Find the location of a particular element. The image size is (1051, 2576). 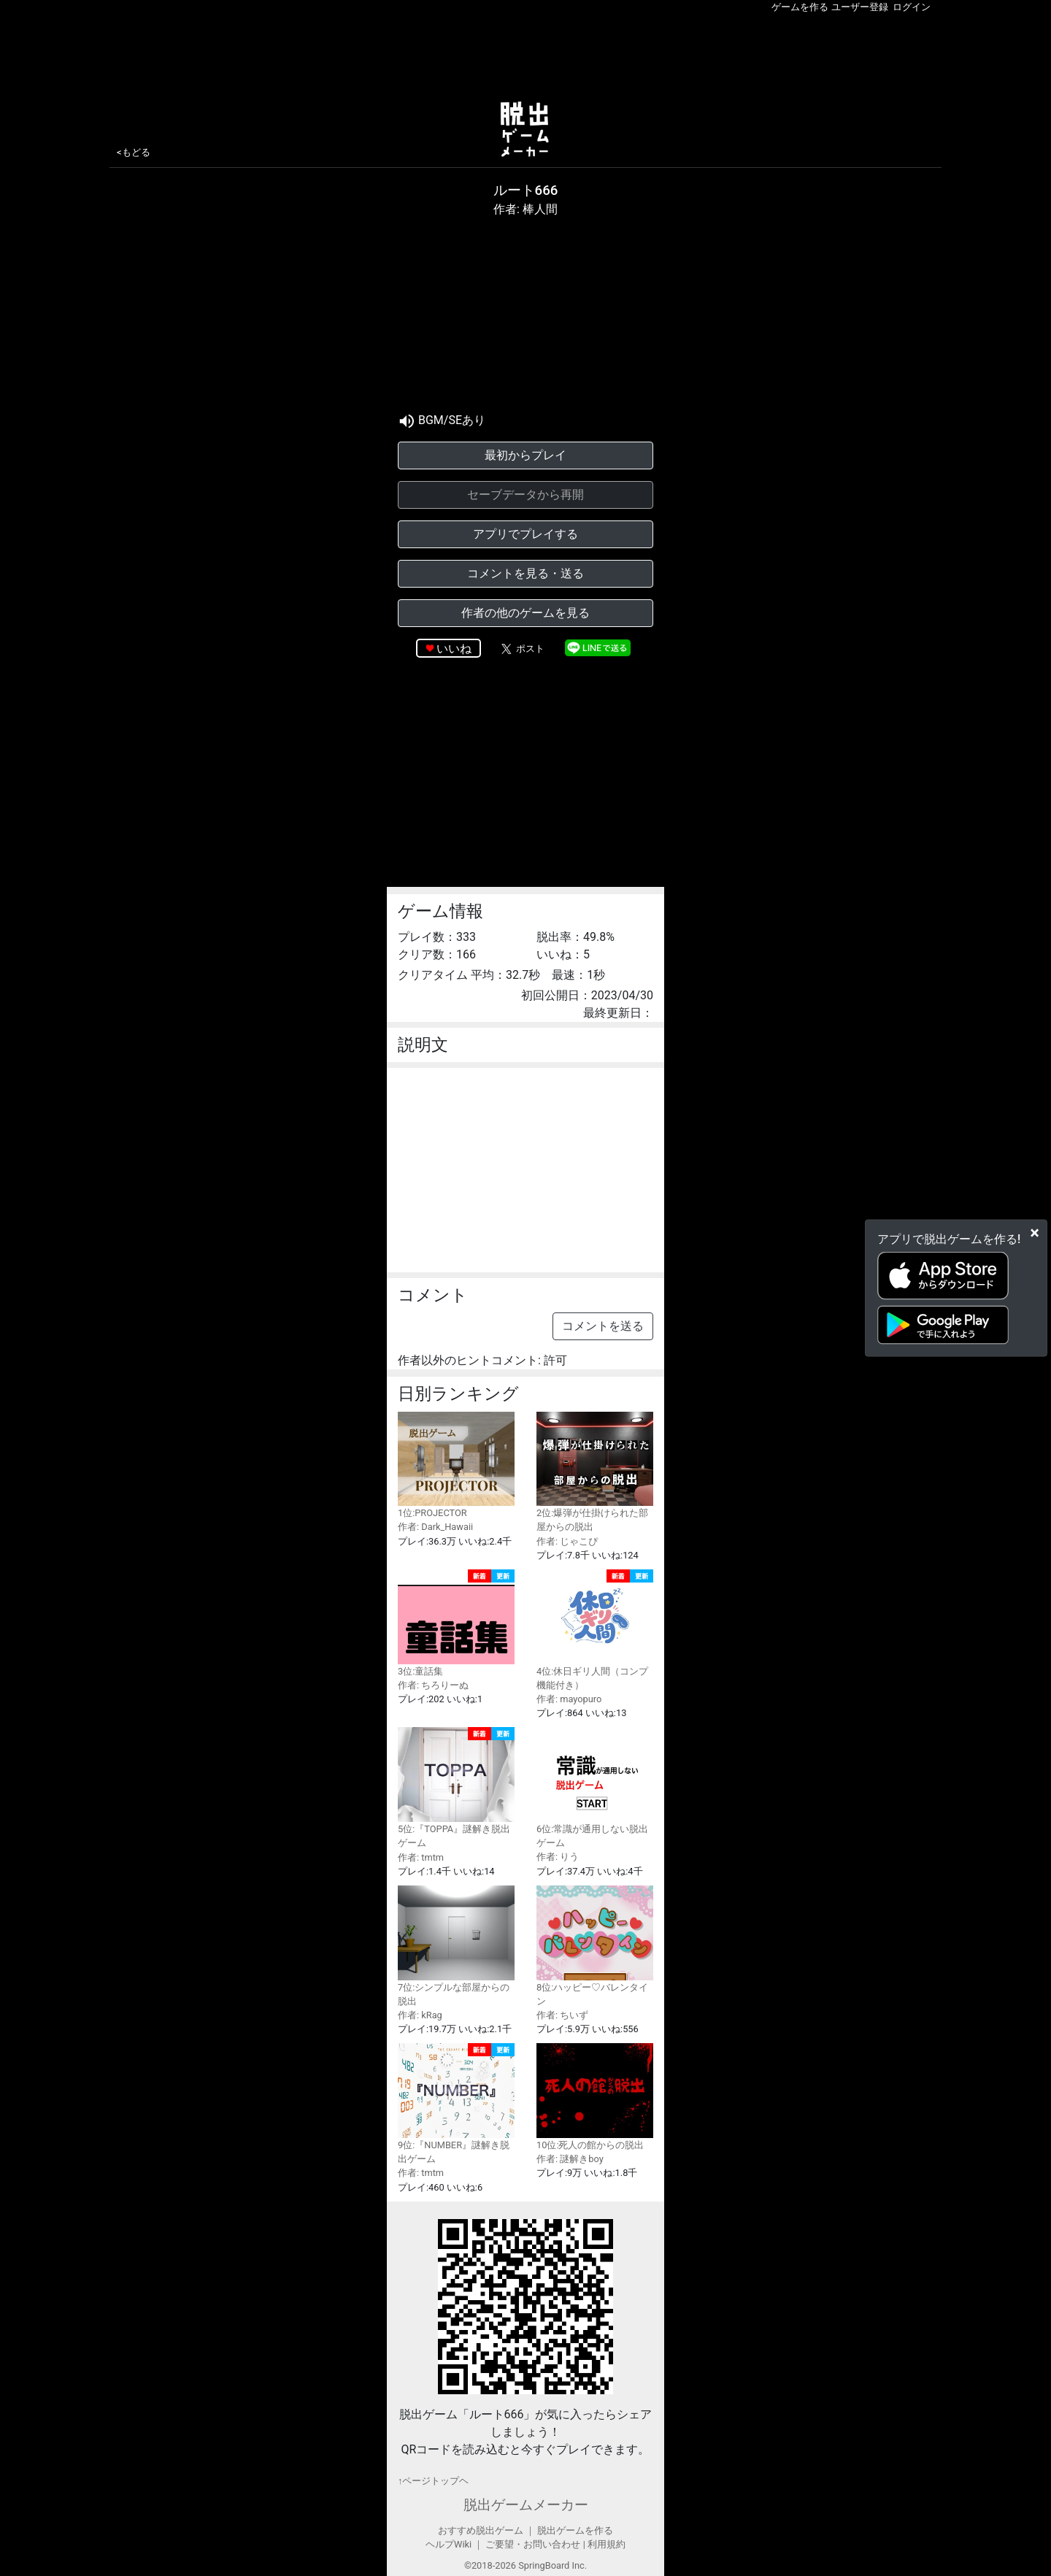

アプリでプレイする is located at coordinates (525, 534).